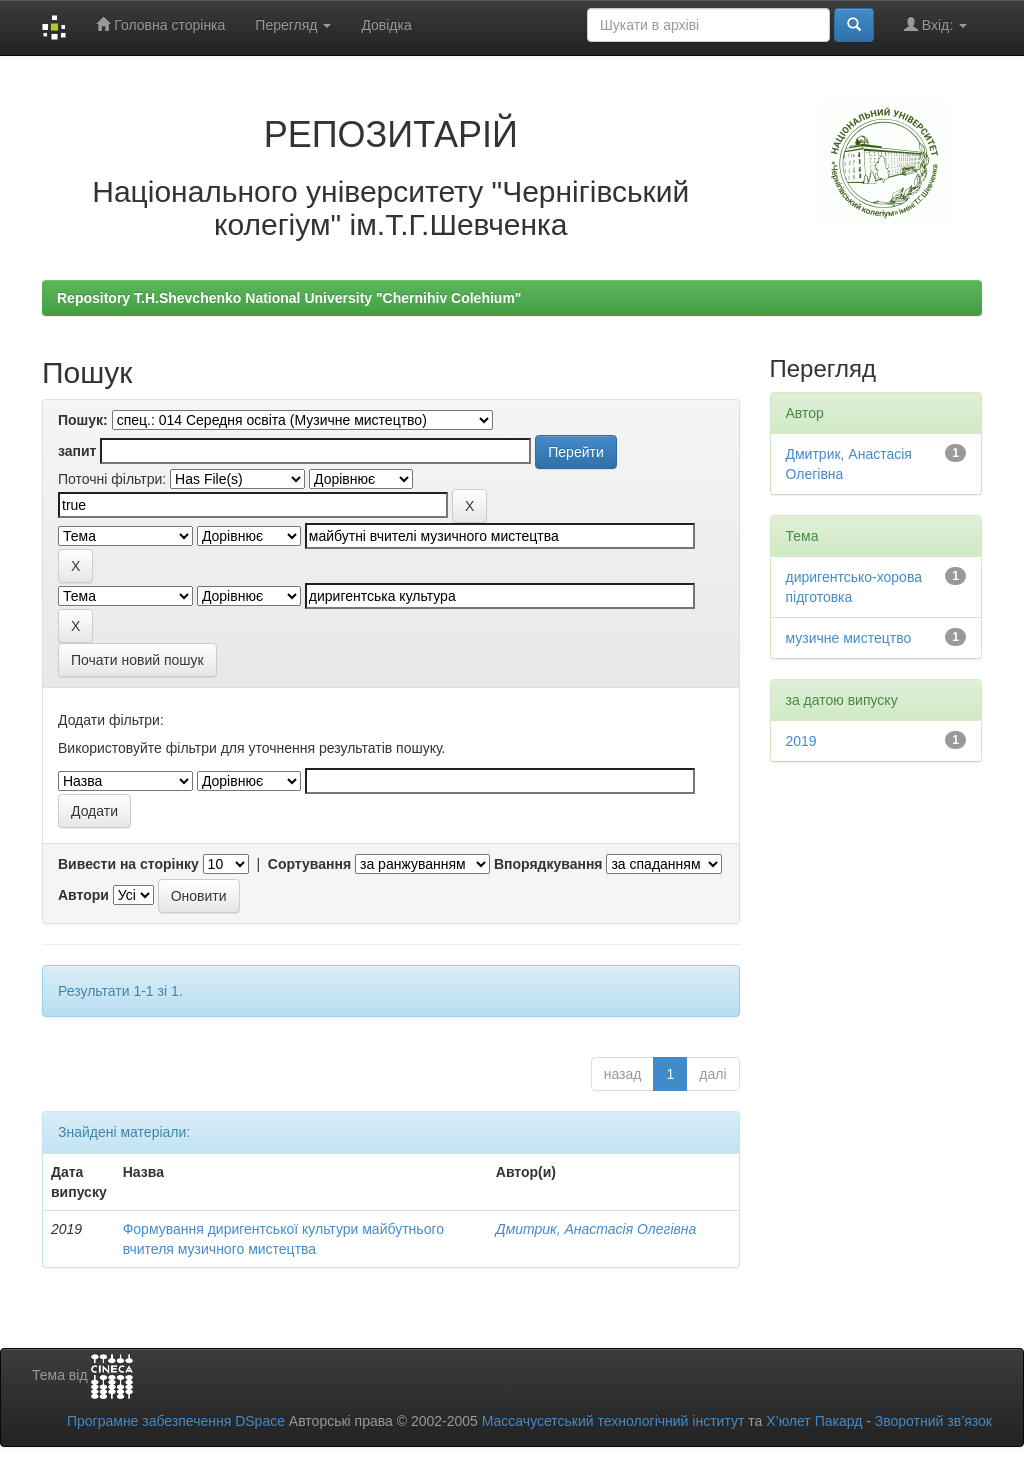 Image resolution: width=1024 pixels, height=1467 pixels. I want to click on Repository T.H.Shevchenko National University "Chernihiv Colehium", so click(289, 298).